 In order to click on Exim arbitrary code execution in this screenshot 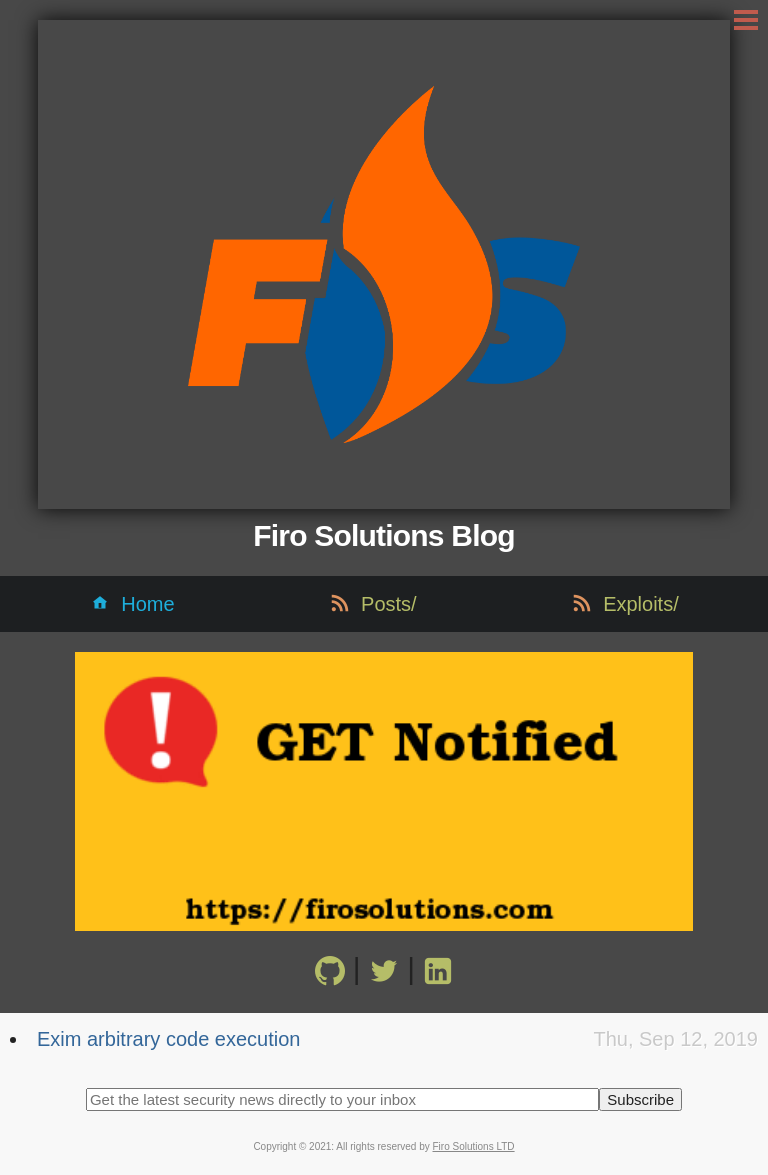, I will do `click(168, 1039)`.